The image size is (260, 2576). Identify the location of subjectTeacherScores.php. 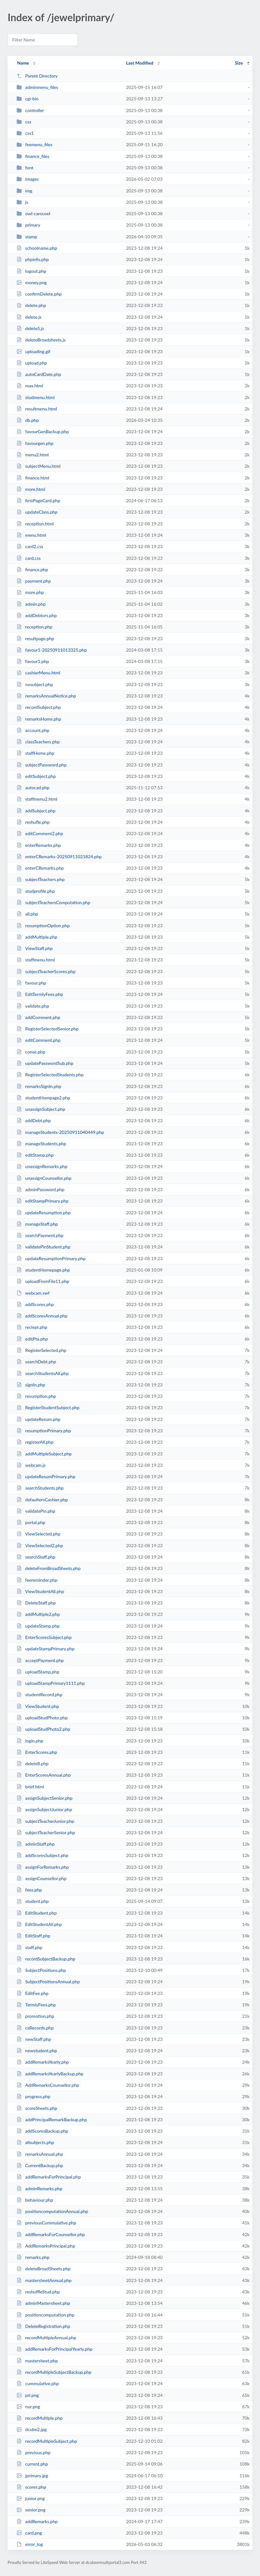
(45, 971).